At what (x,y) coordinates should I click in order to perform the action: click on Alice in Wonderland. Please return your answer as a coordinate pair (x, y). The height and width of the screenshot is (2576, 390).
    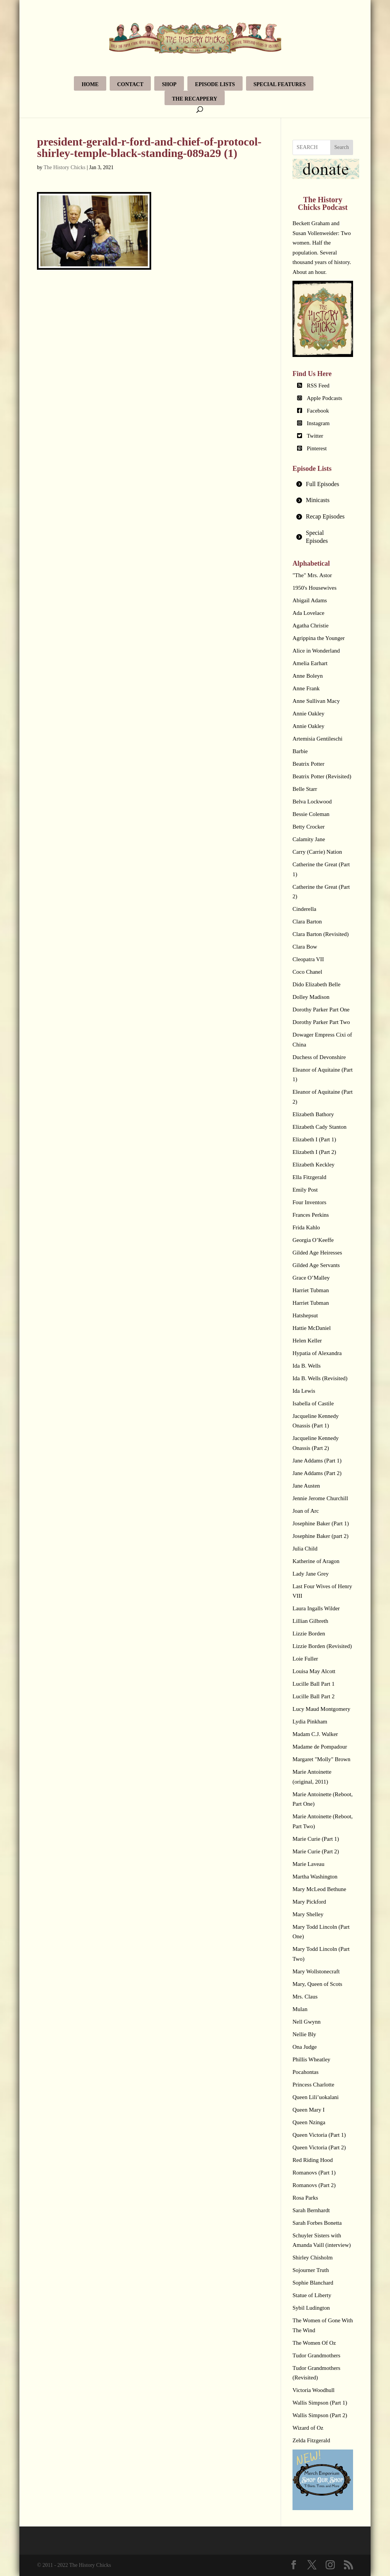
    Looking at the image, I should click on (316, 651).